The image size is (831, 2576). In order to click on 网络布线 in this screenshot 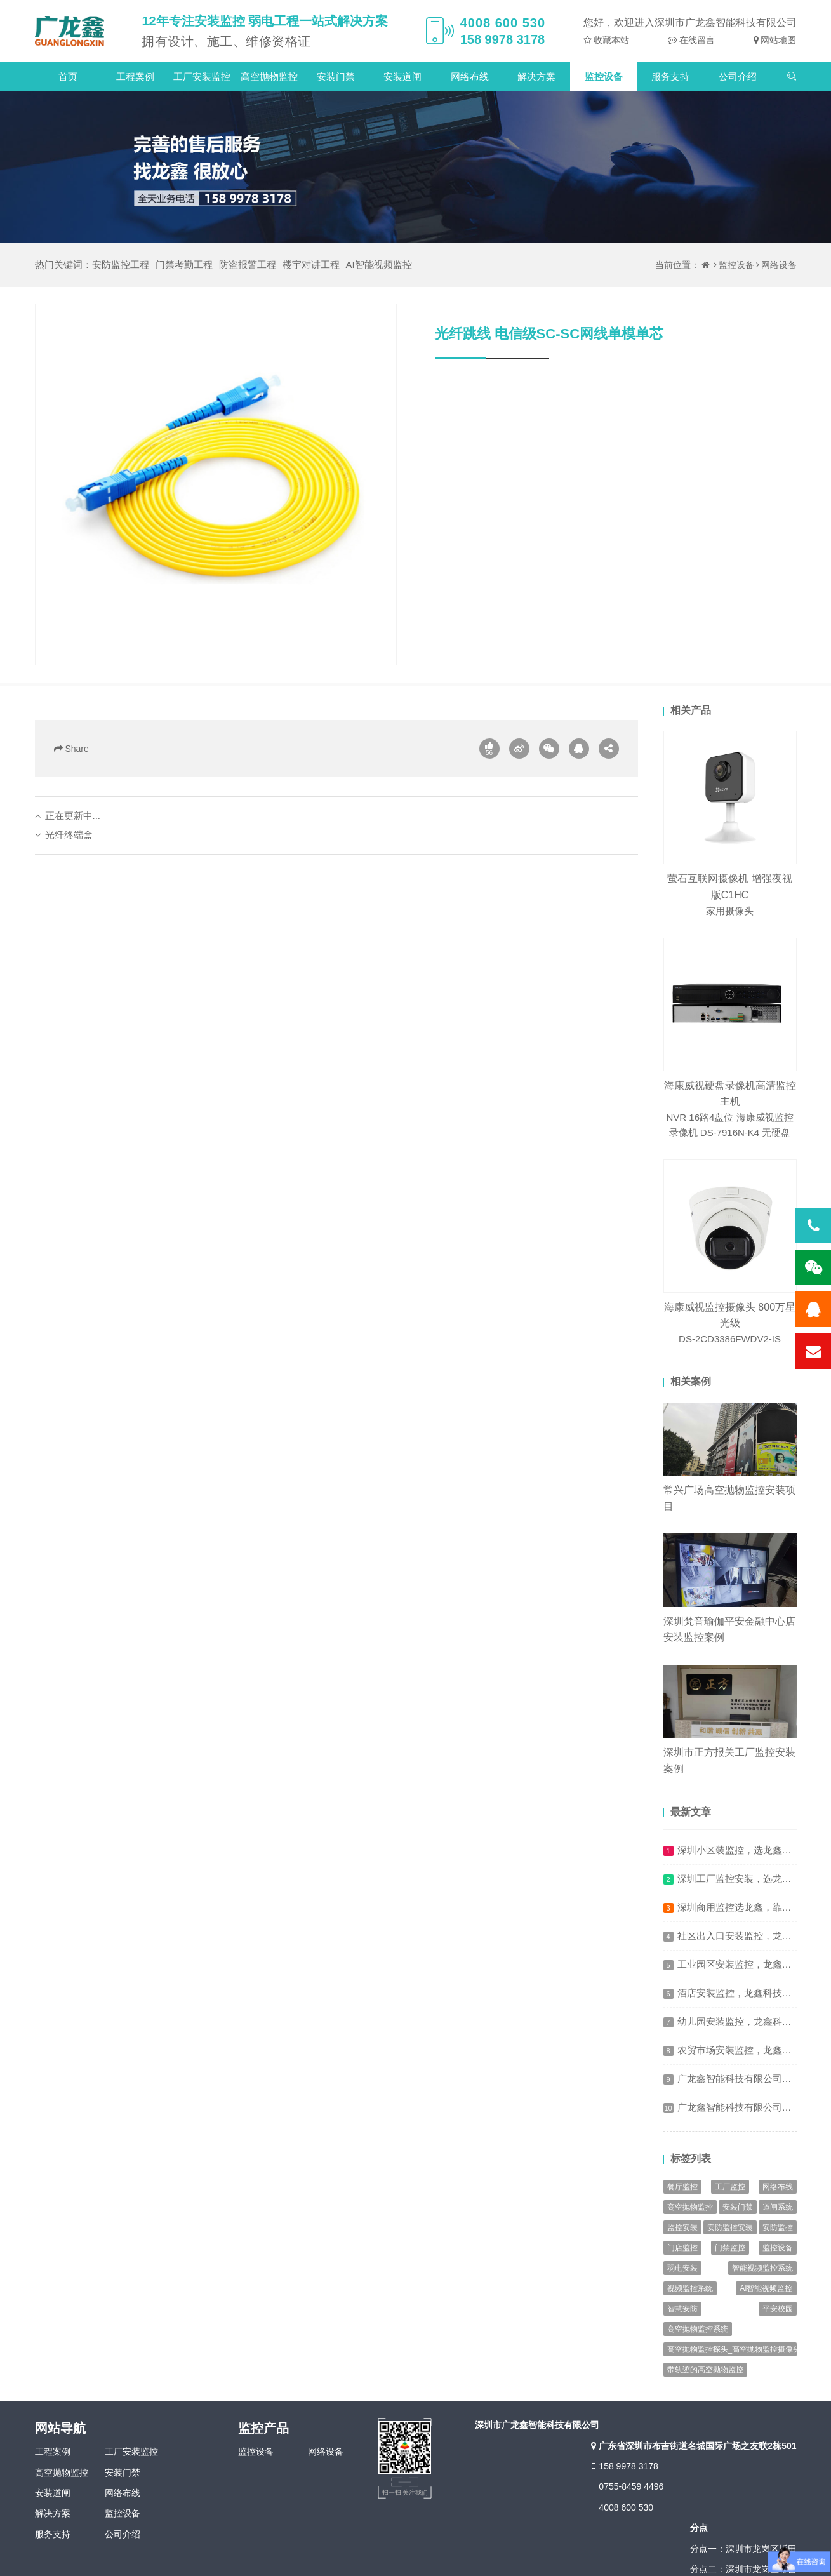, I will do `click(470, 76)`.